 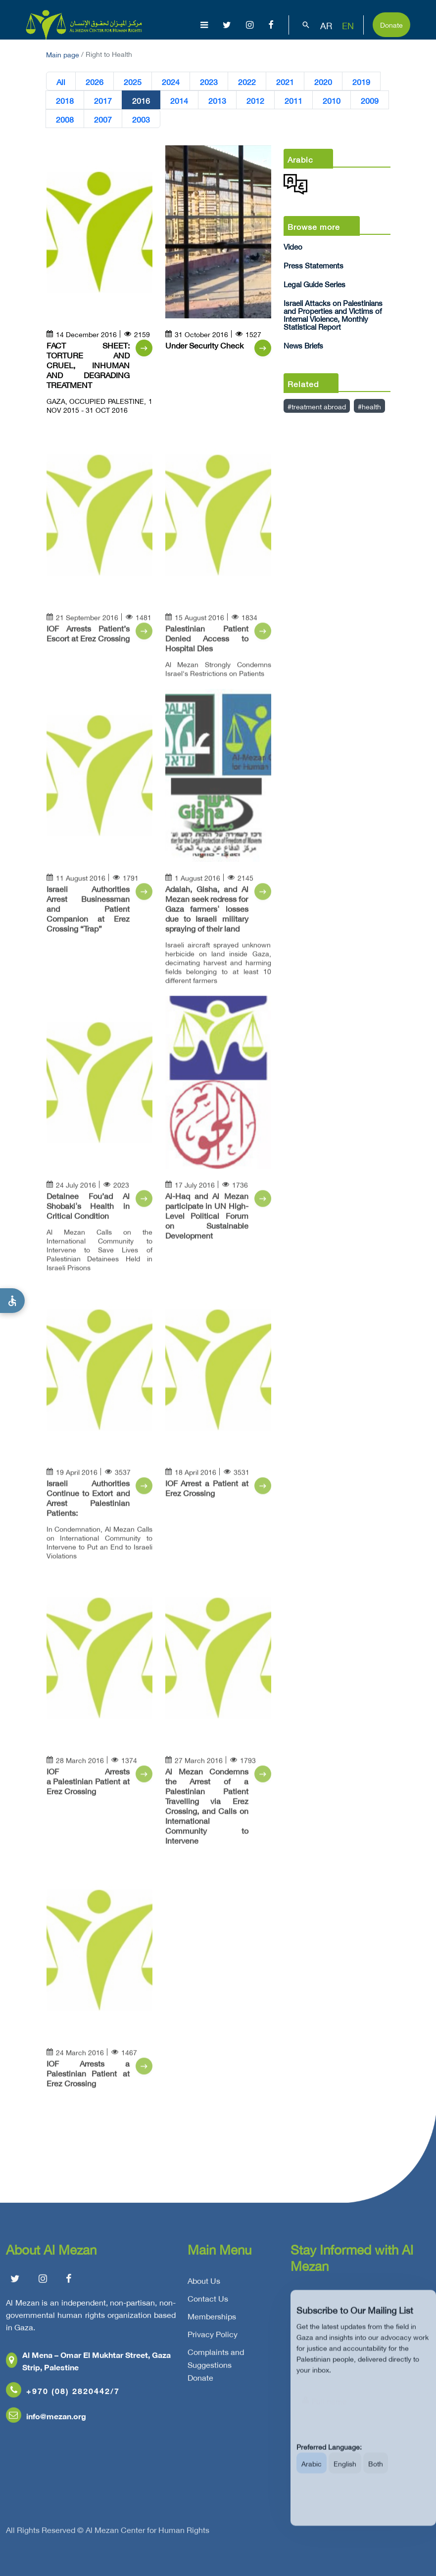 I want to click on 2009, so click(x=370, y=100).